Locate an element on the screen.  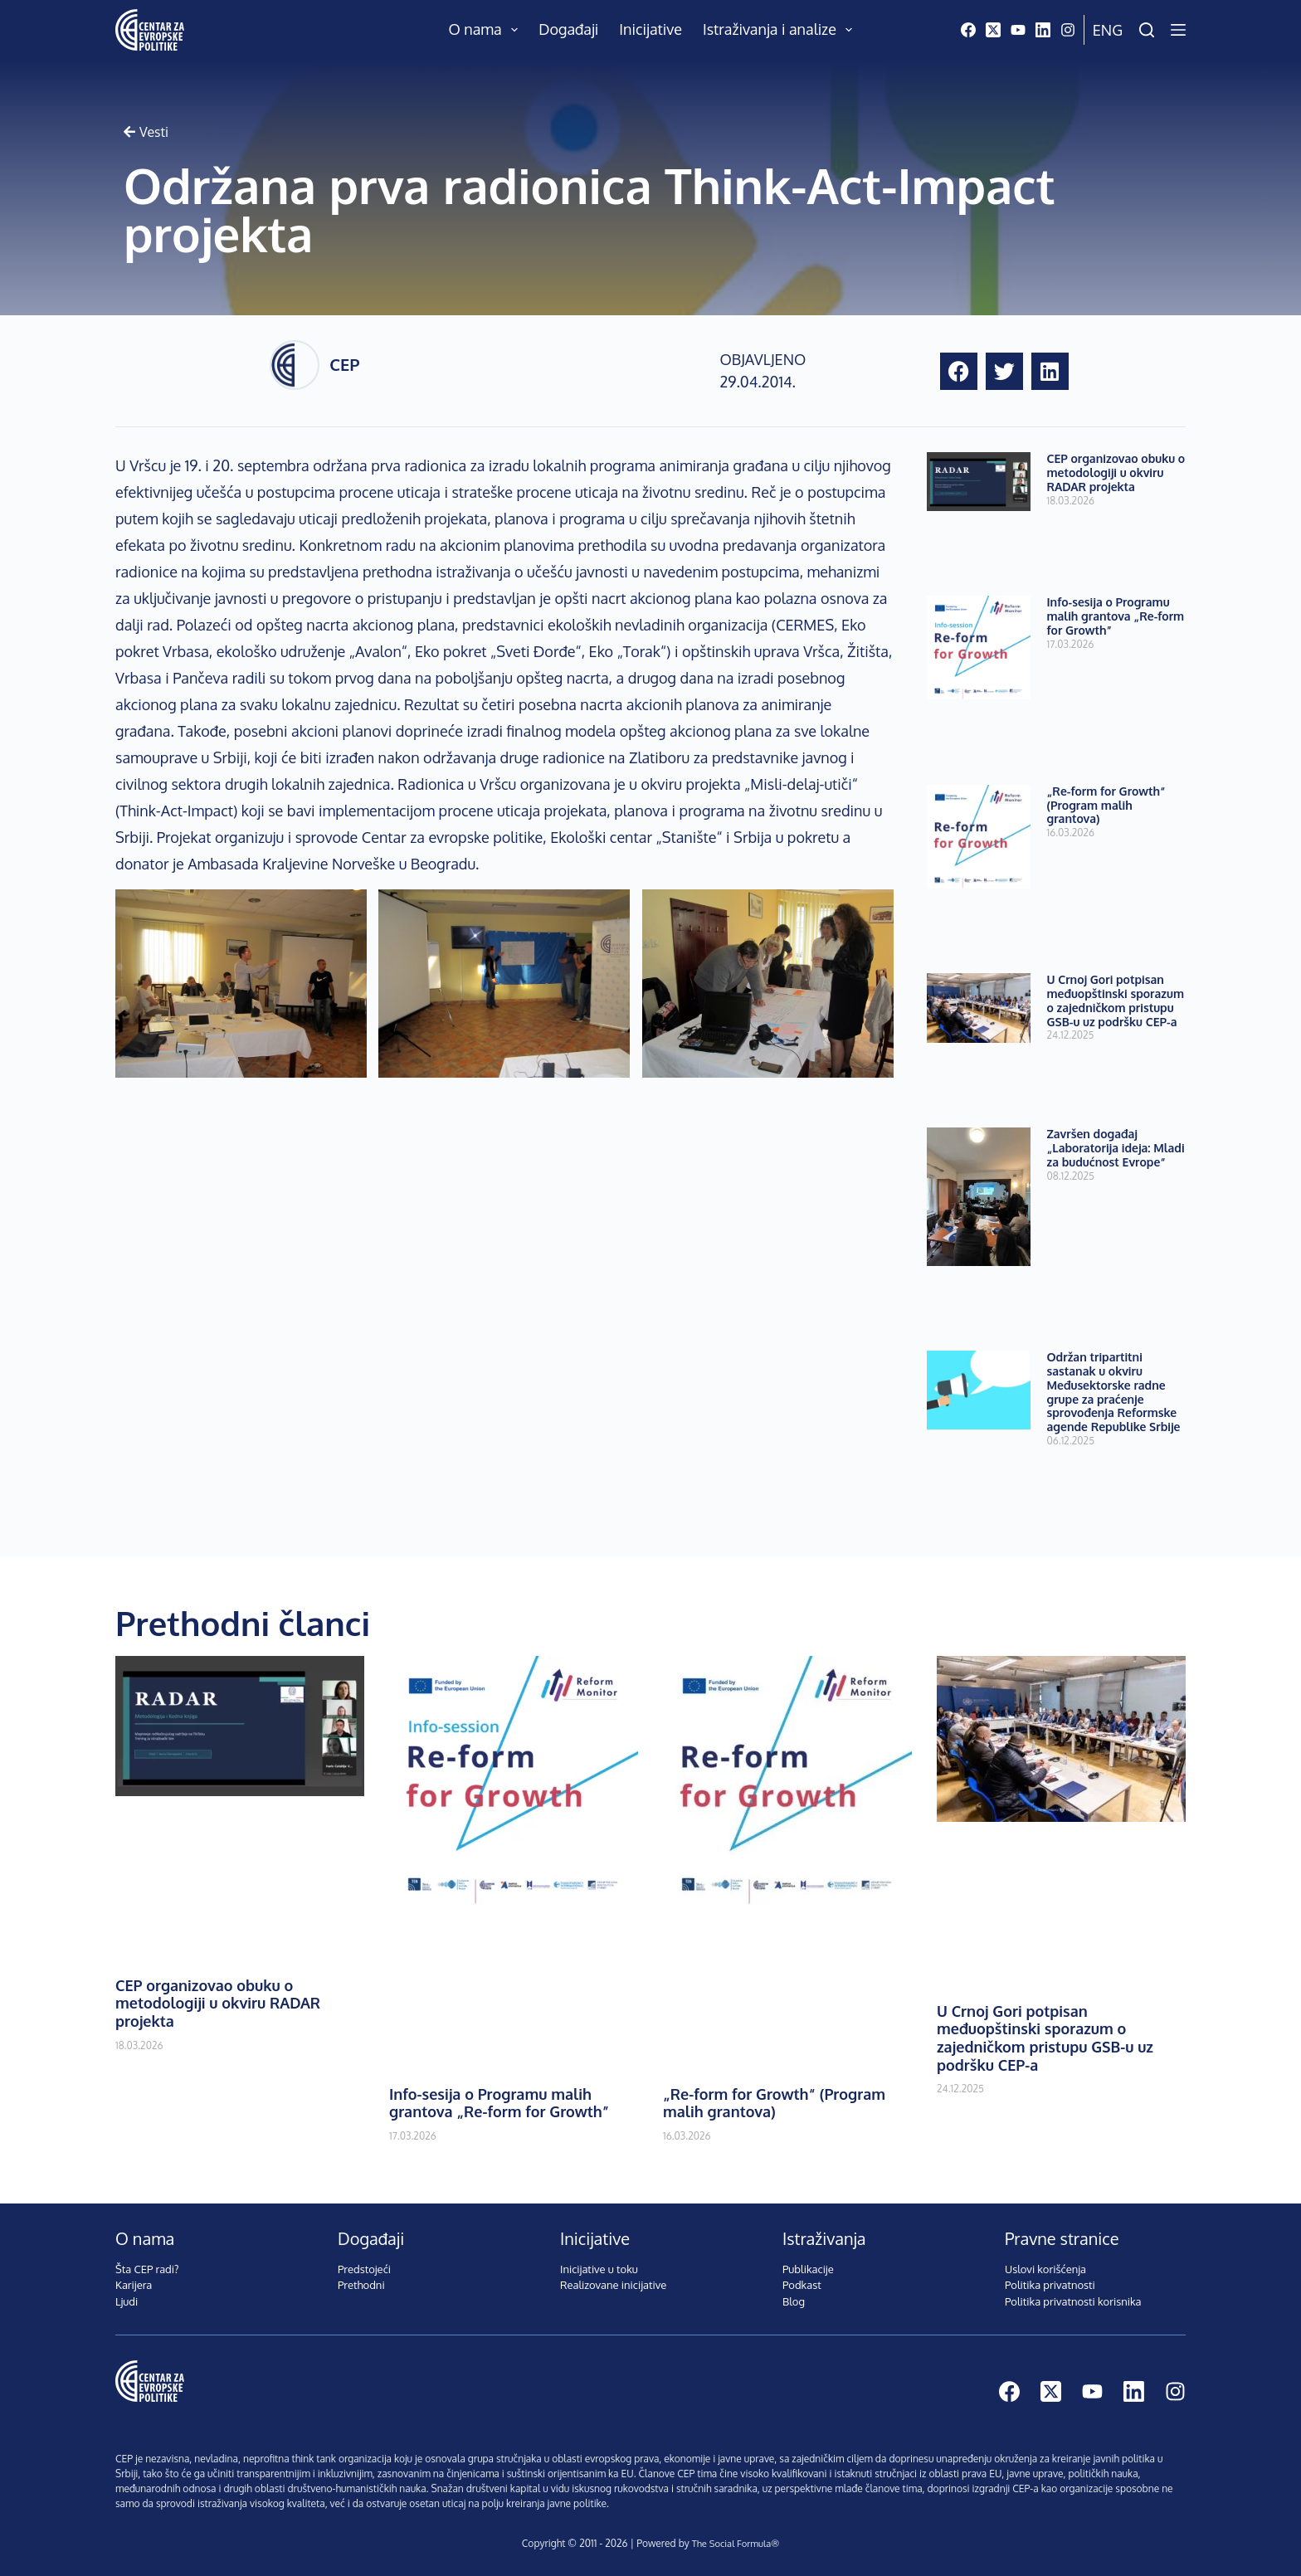
[Instagram] is located at coordinates (1067, 29).